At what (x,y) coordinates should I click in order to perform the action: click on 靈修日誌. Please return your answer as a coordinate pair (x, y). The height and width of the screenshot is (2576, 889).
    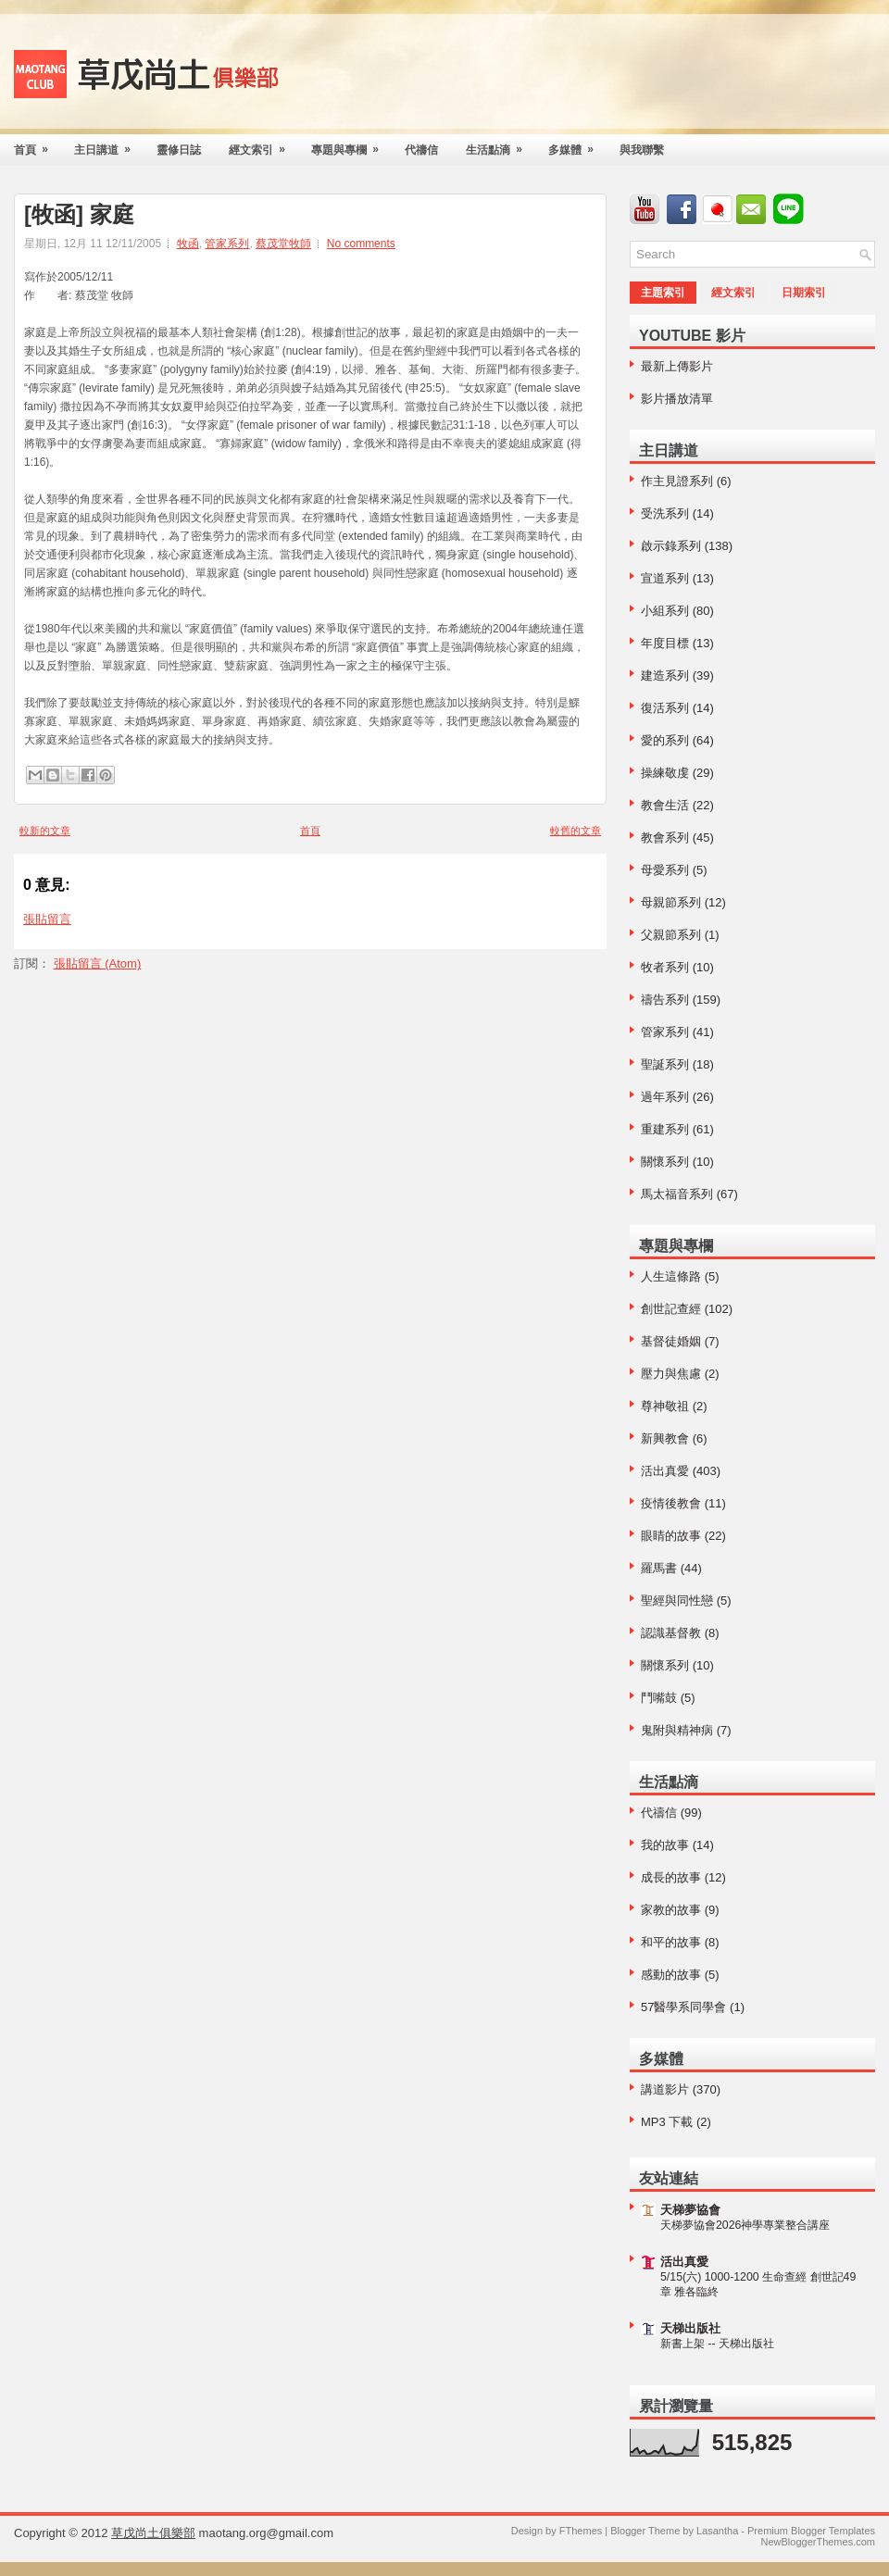
    Looking at the image, I should click on (179, 150).